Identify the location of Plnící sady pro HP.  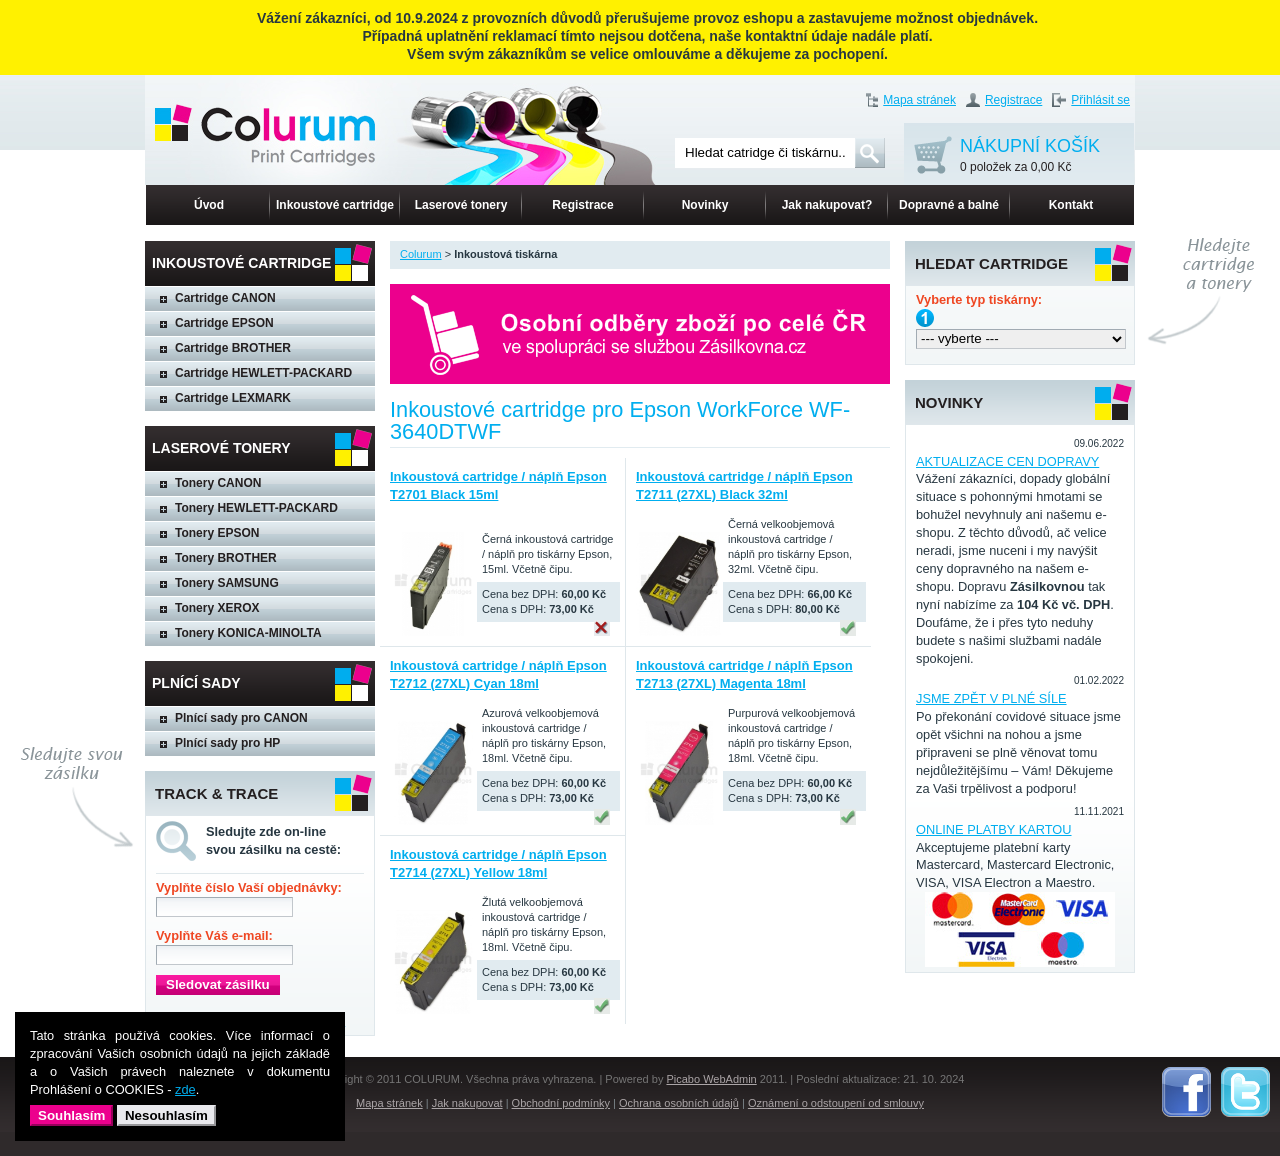
(227, 743).